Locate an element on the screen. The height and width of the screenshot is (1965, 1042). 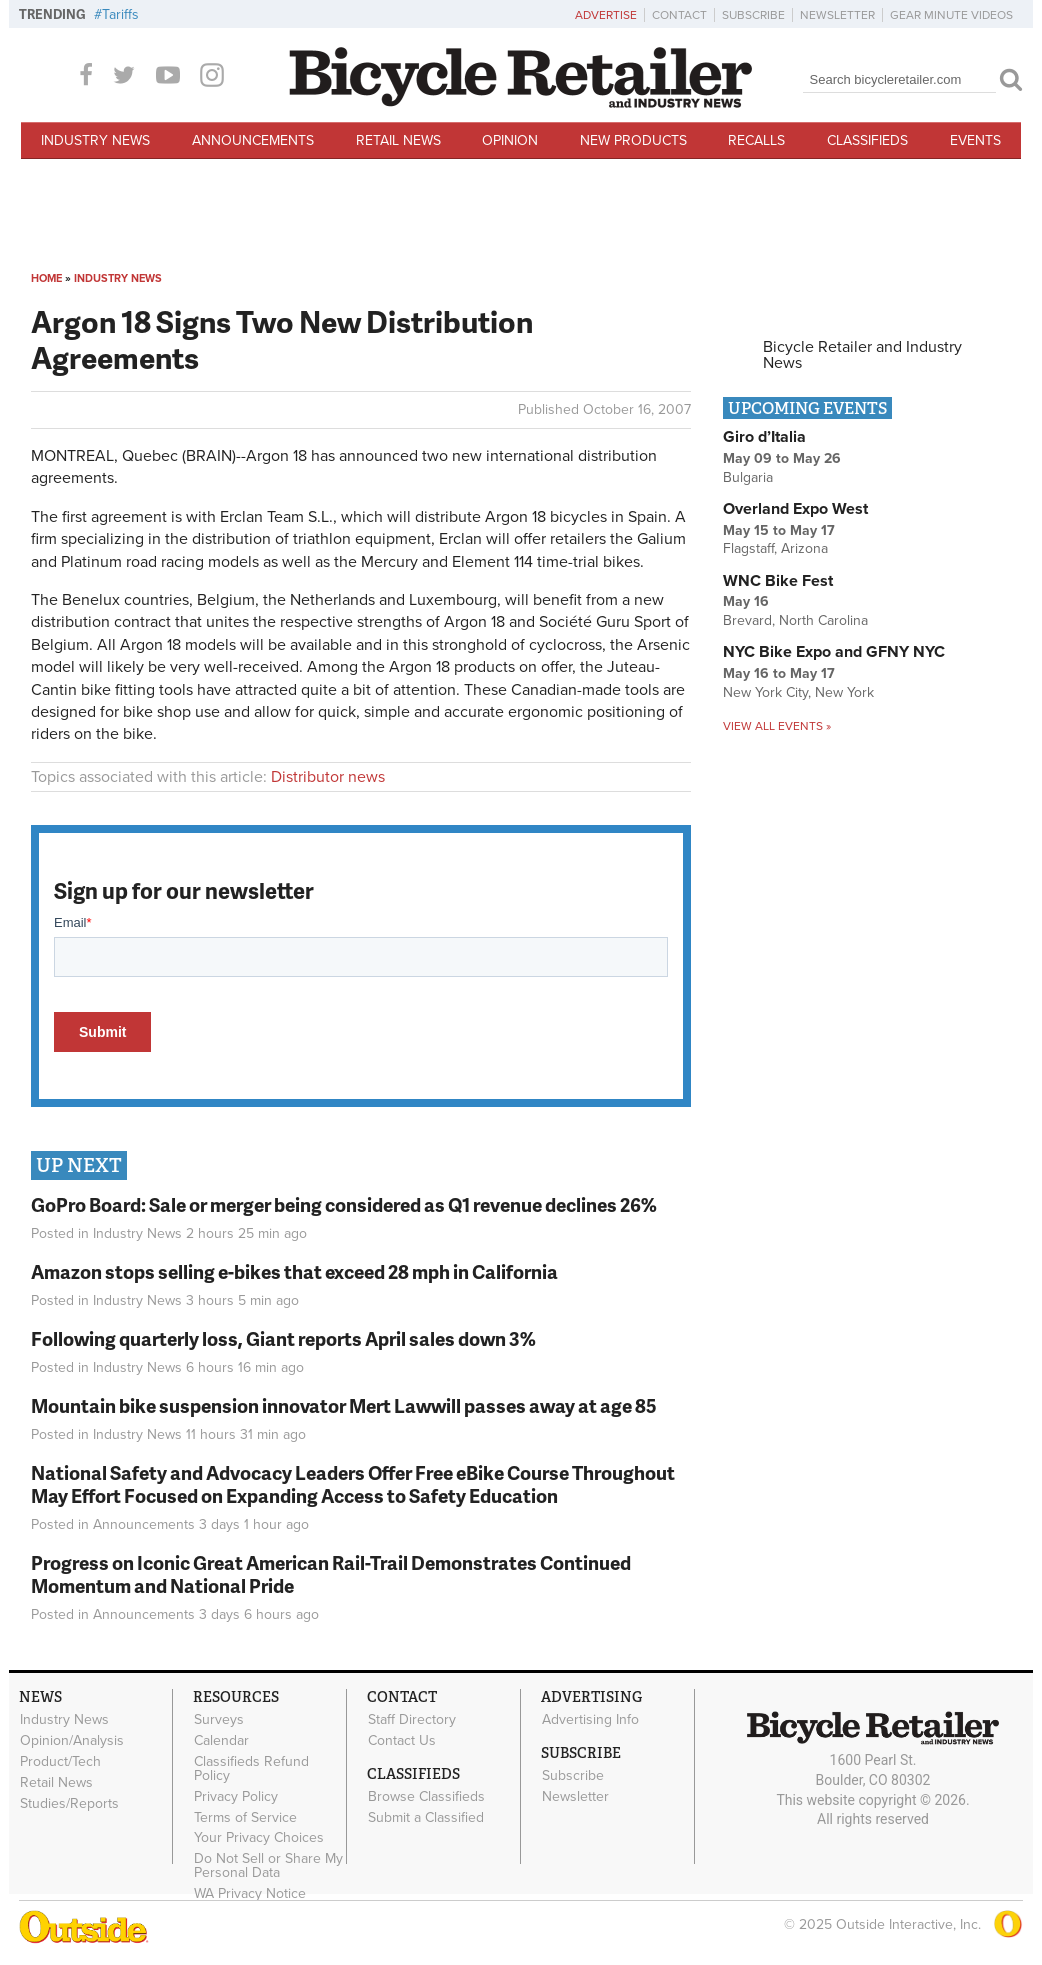
Browse Classifieds is located at coordinates (426, 1797).